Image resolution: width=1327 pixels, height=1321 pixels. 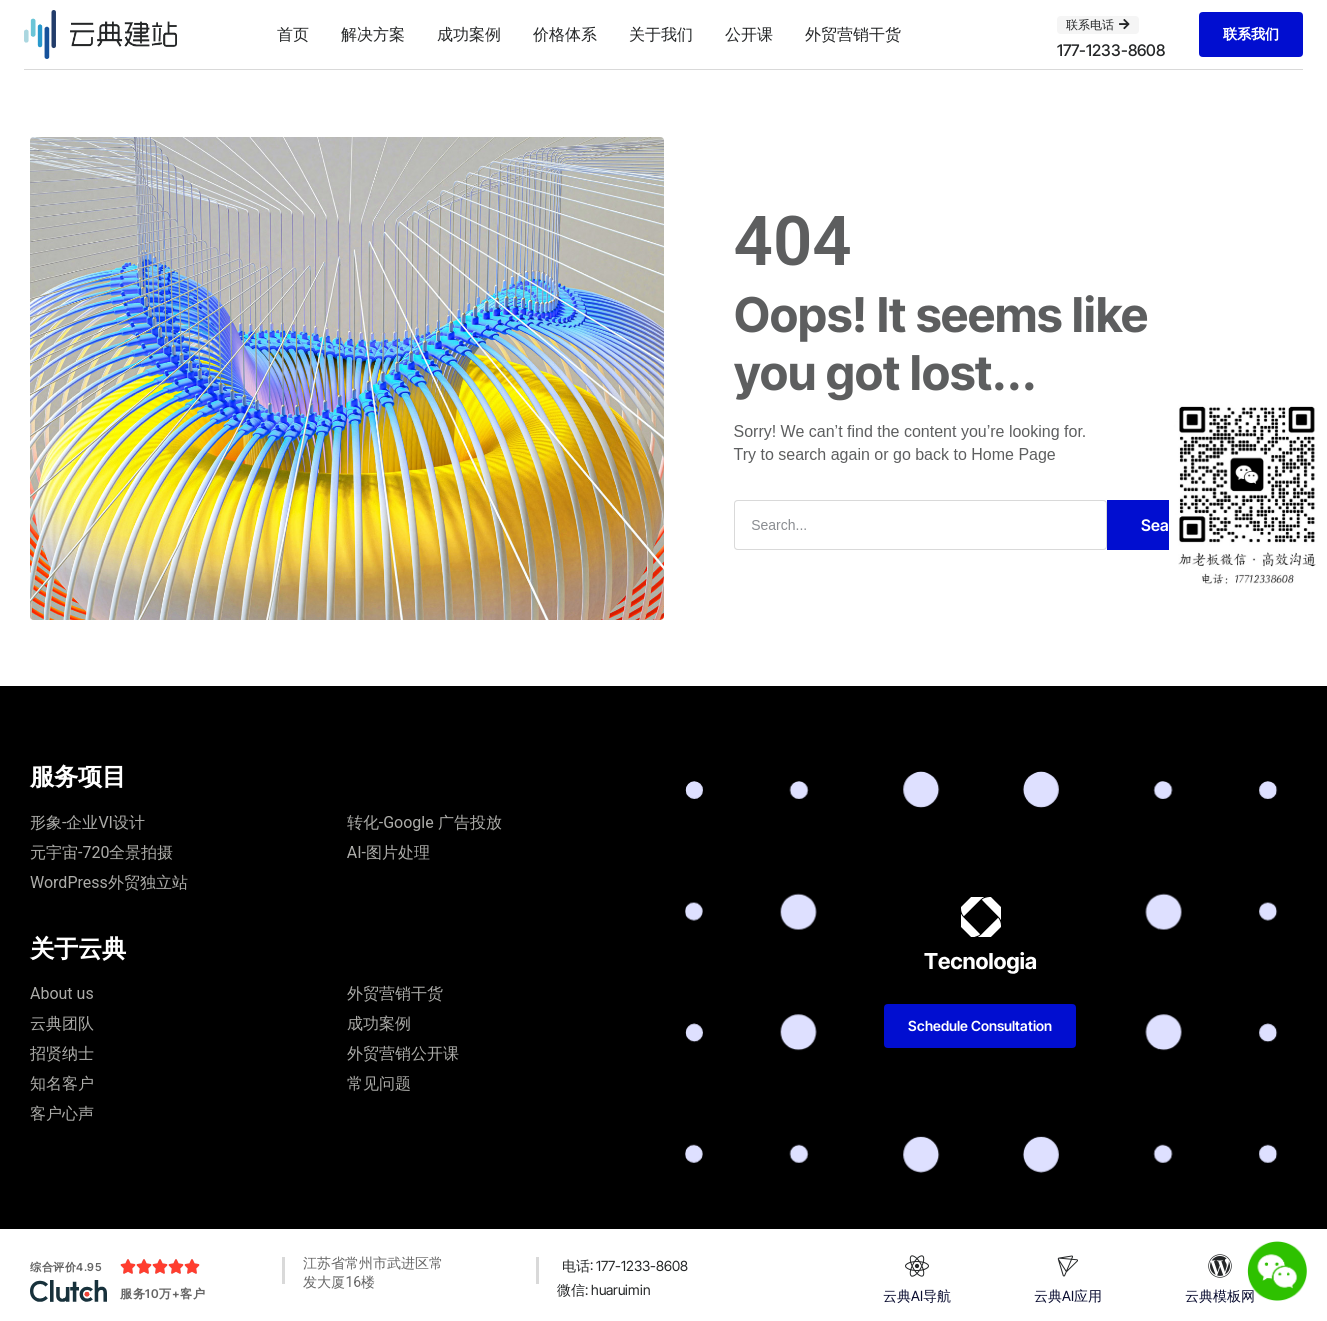 What do you see at coordinates (1068, 1266) in the screenshot?
I see `[云典AI应用]` at bounding box center [1068, 1266].